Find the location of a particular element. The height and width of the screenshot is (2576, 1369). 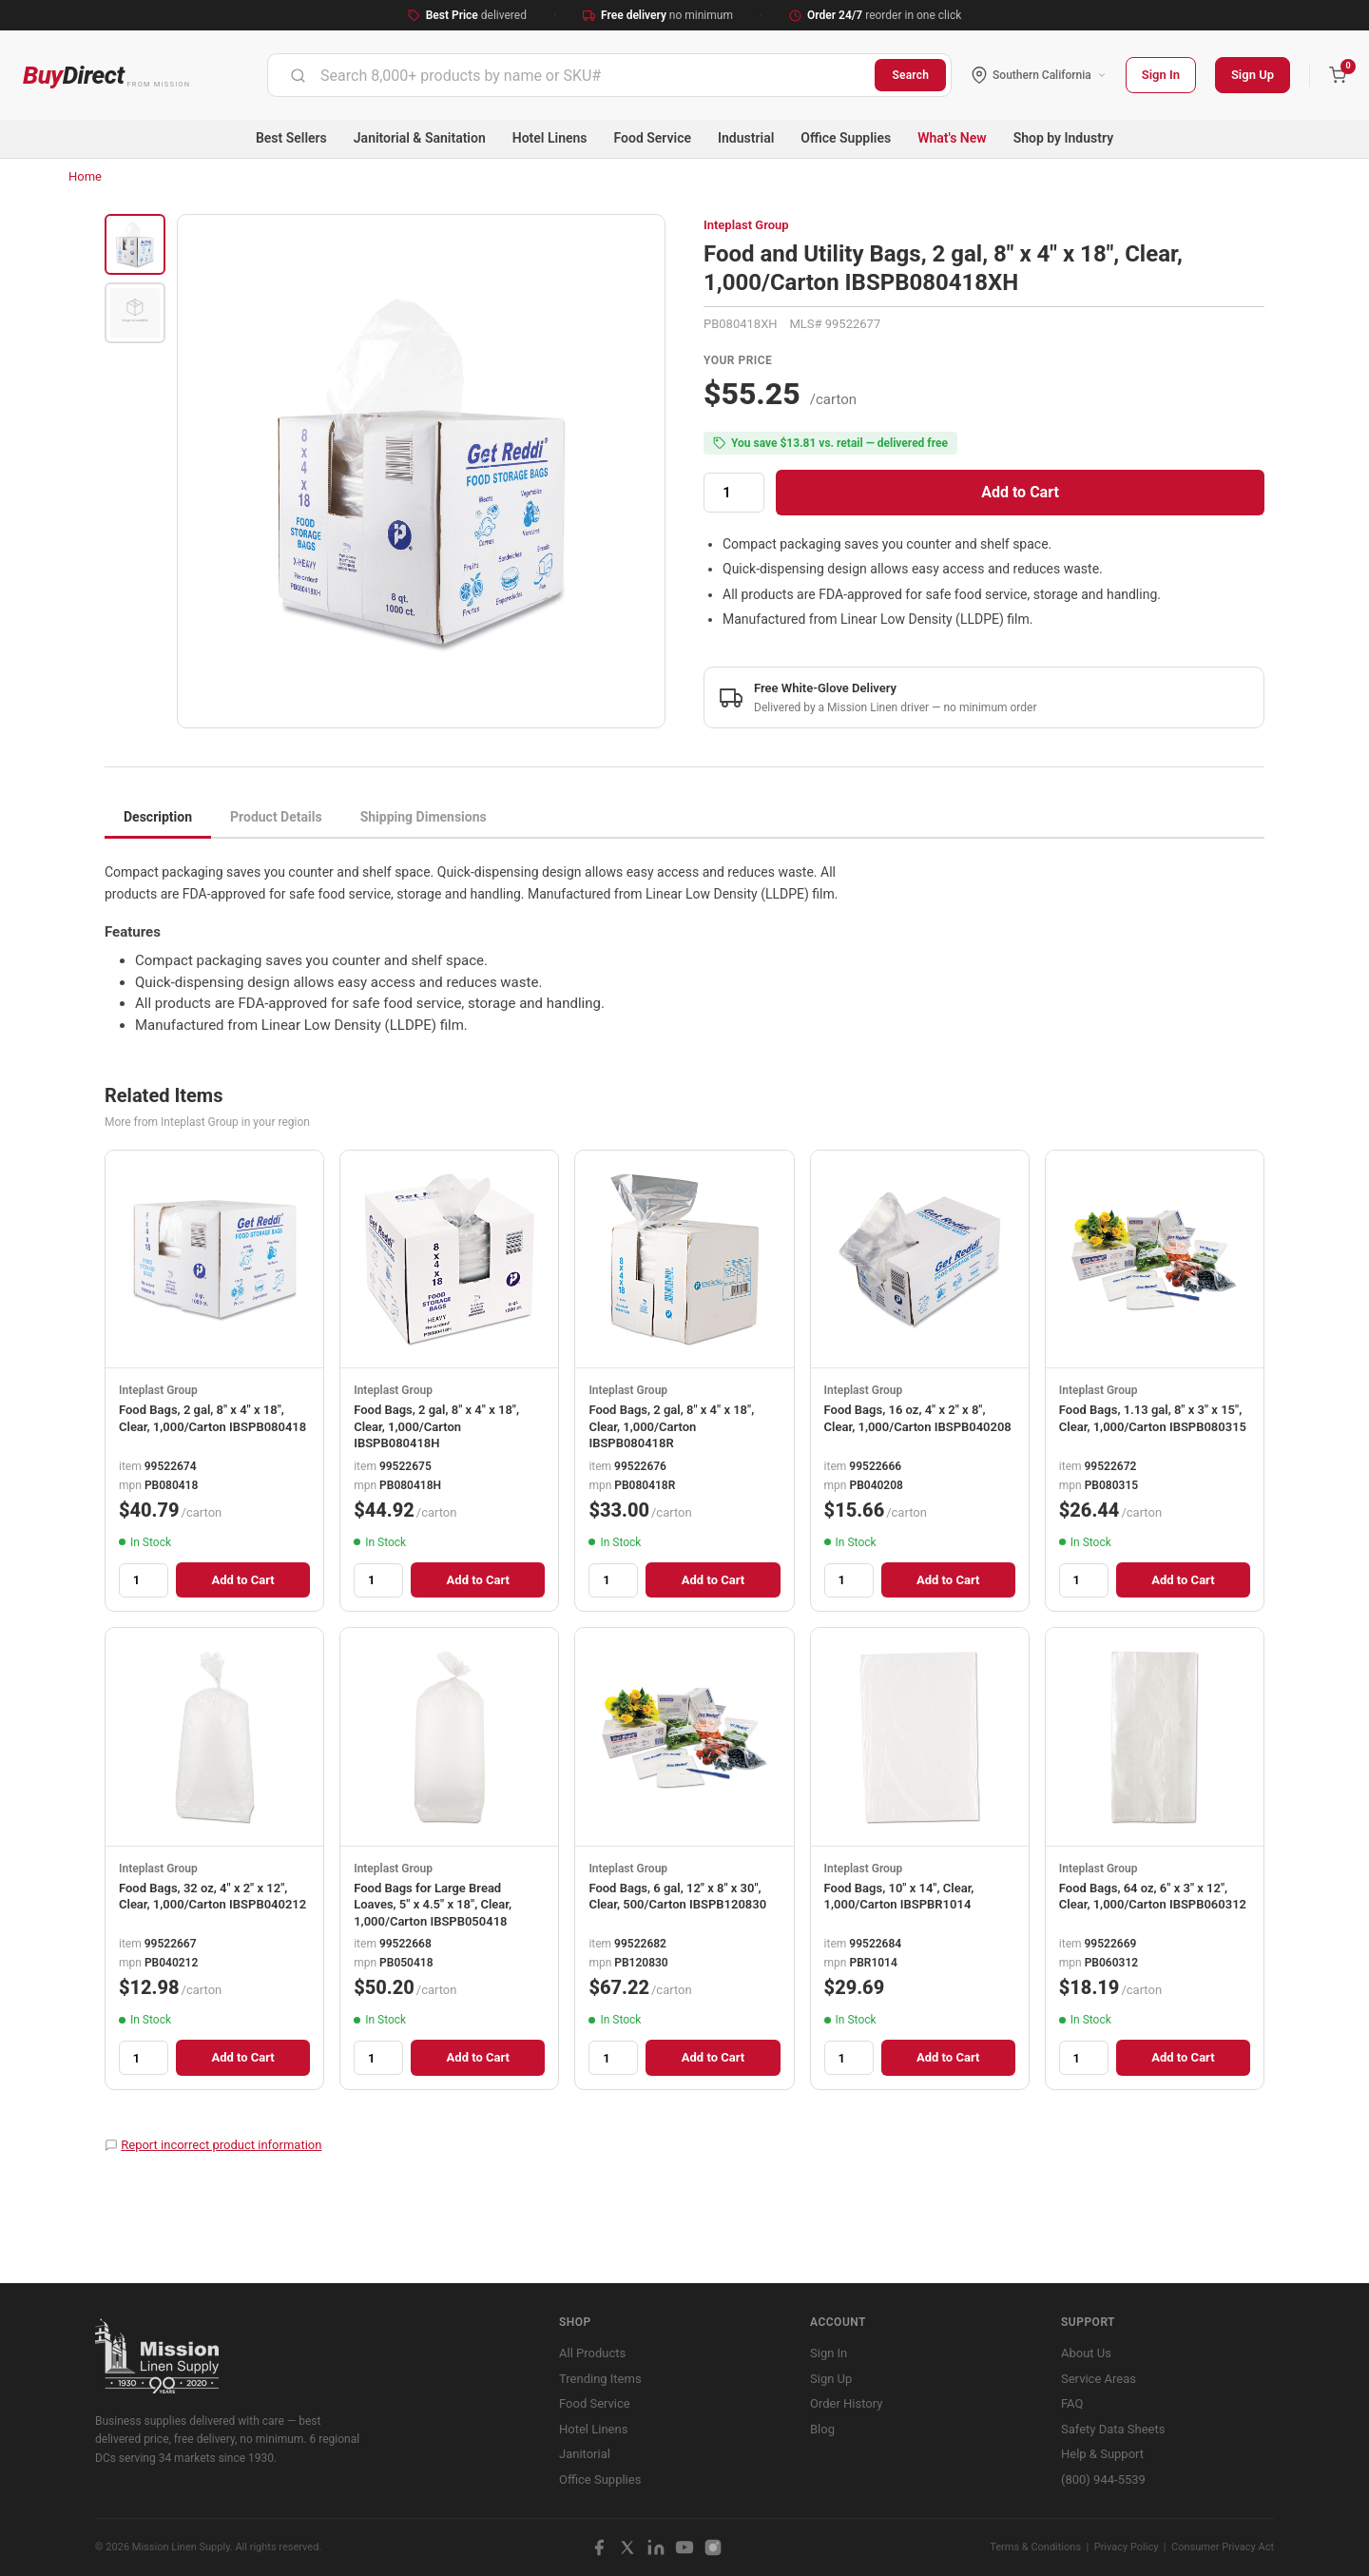

Trending Items is located at coordinates (600, 2379).